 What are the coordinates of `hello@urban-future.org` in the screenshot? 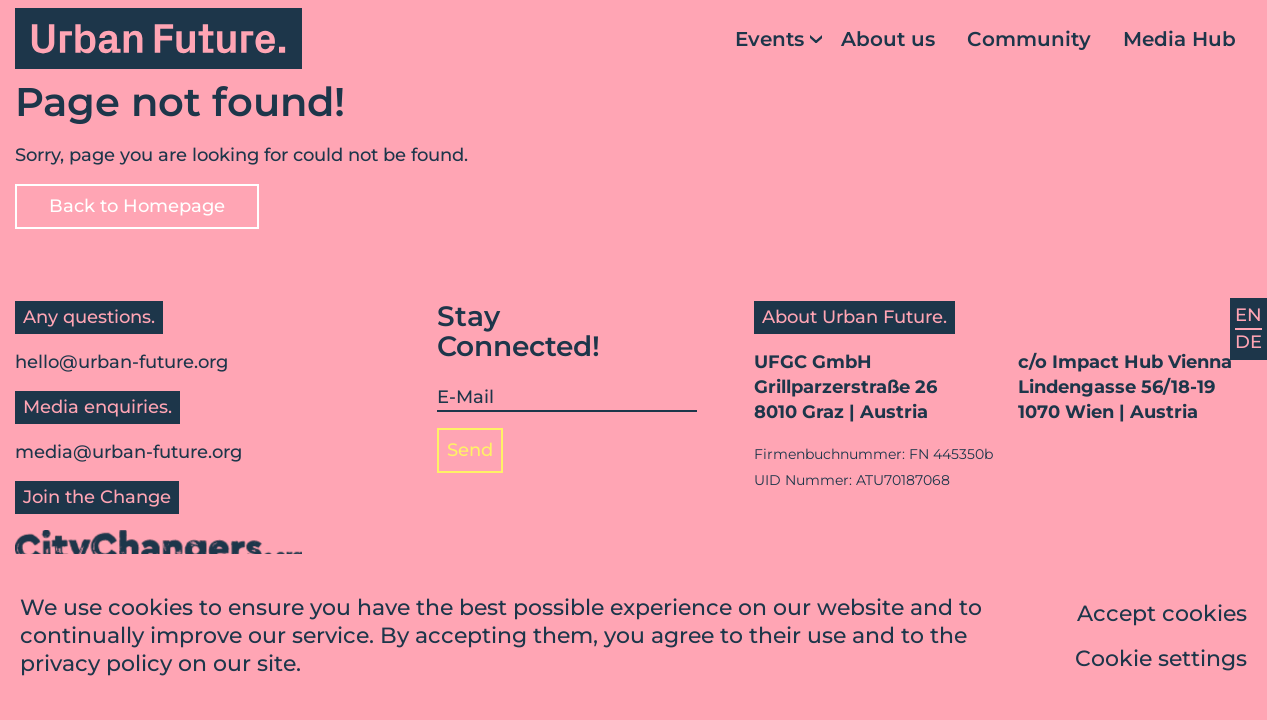 It's located at (121, 362).